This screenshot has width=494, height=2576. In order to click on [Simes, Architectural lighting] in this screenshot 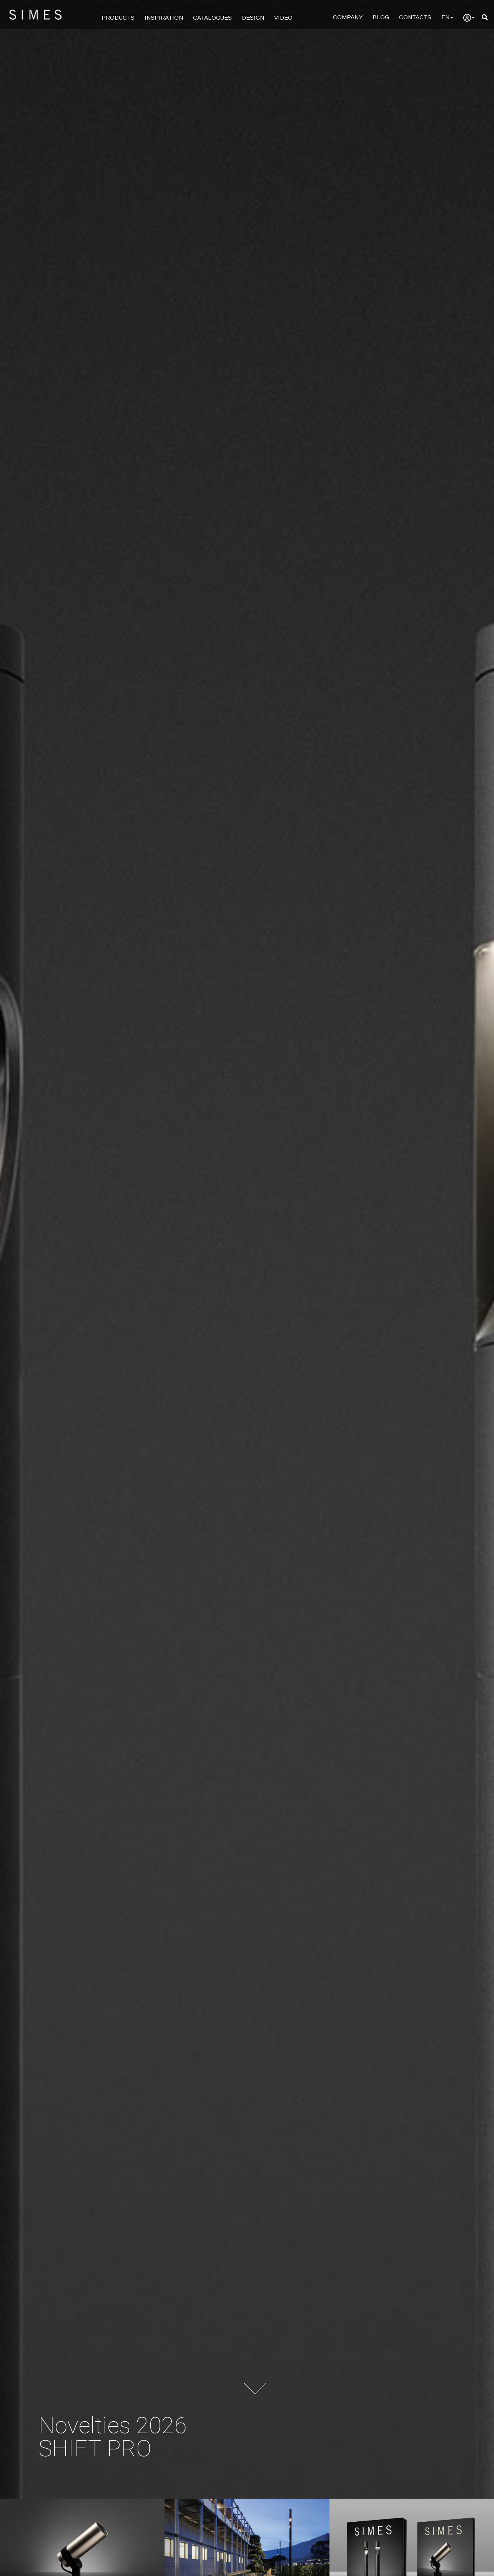, I will do `click(247, 1248)`.